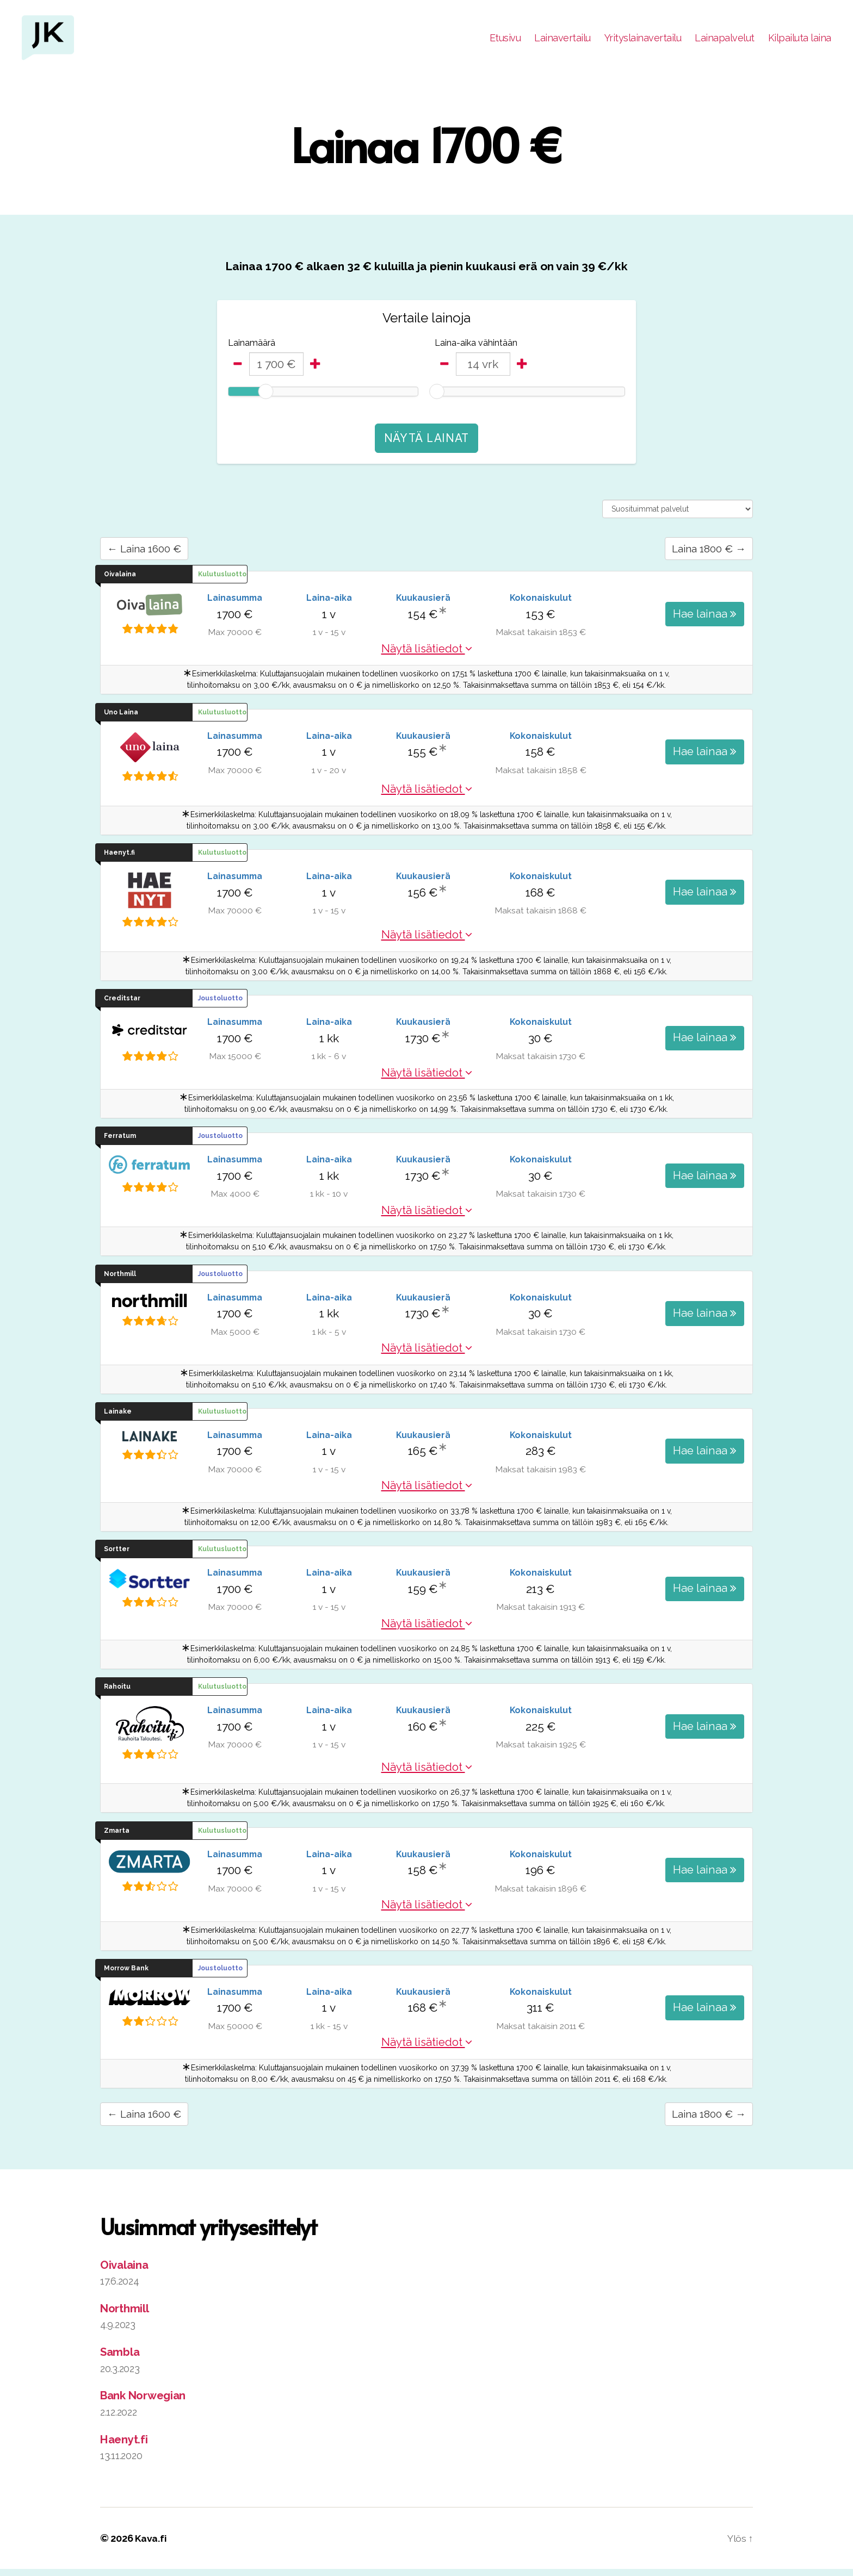  Describe the element at coordinates (705, 553) in the screenshot. I see `Laina 1800 € →` at that location.